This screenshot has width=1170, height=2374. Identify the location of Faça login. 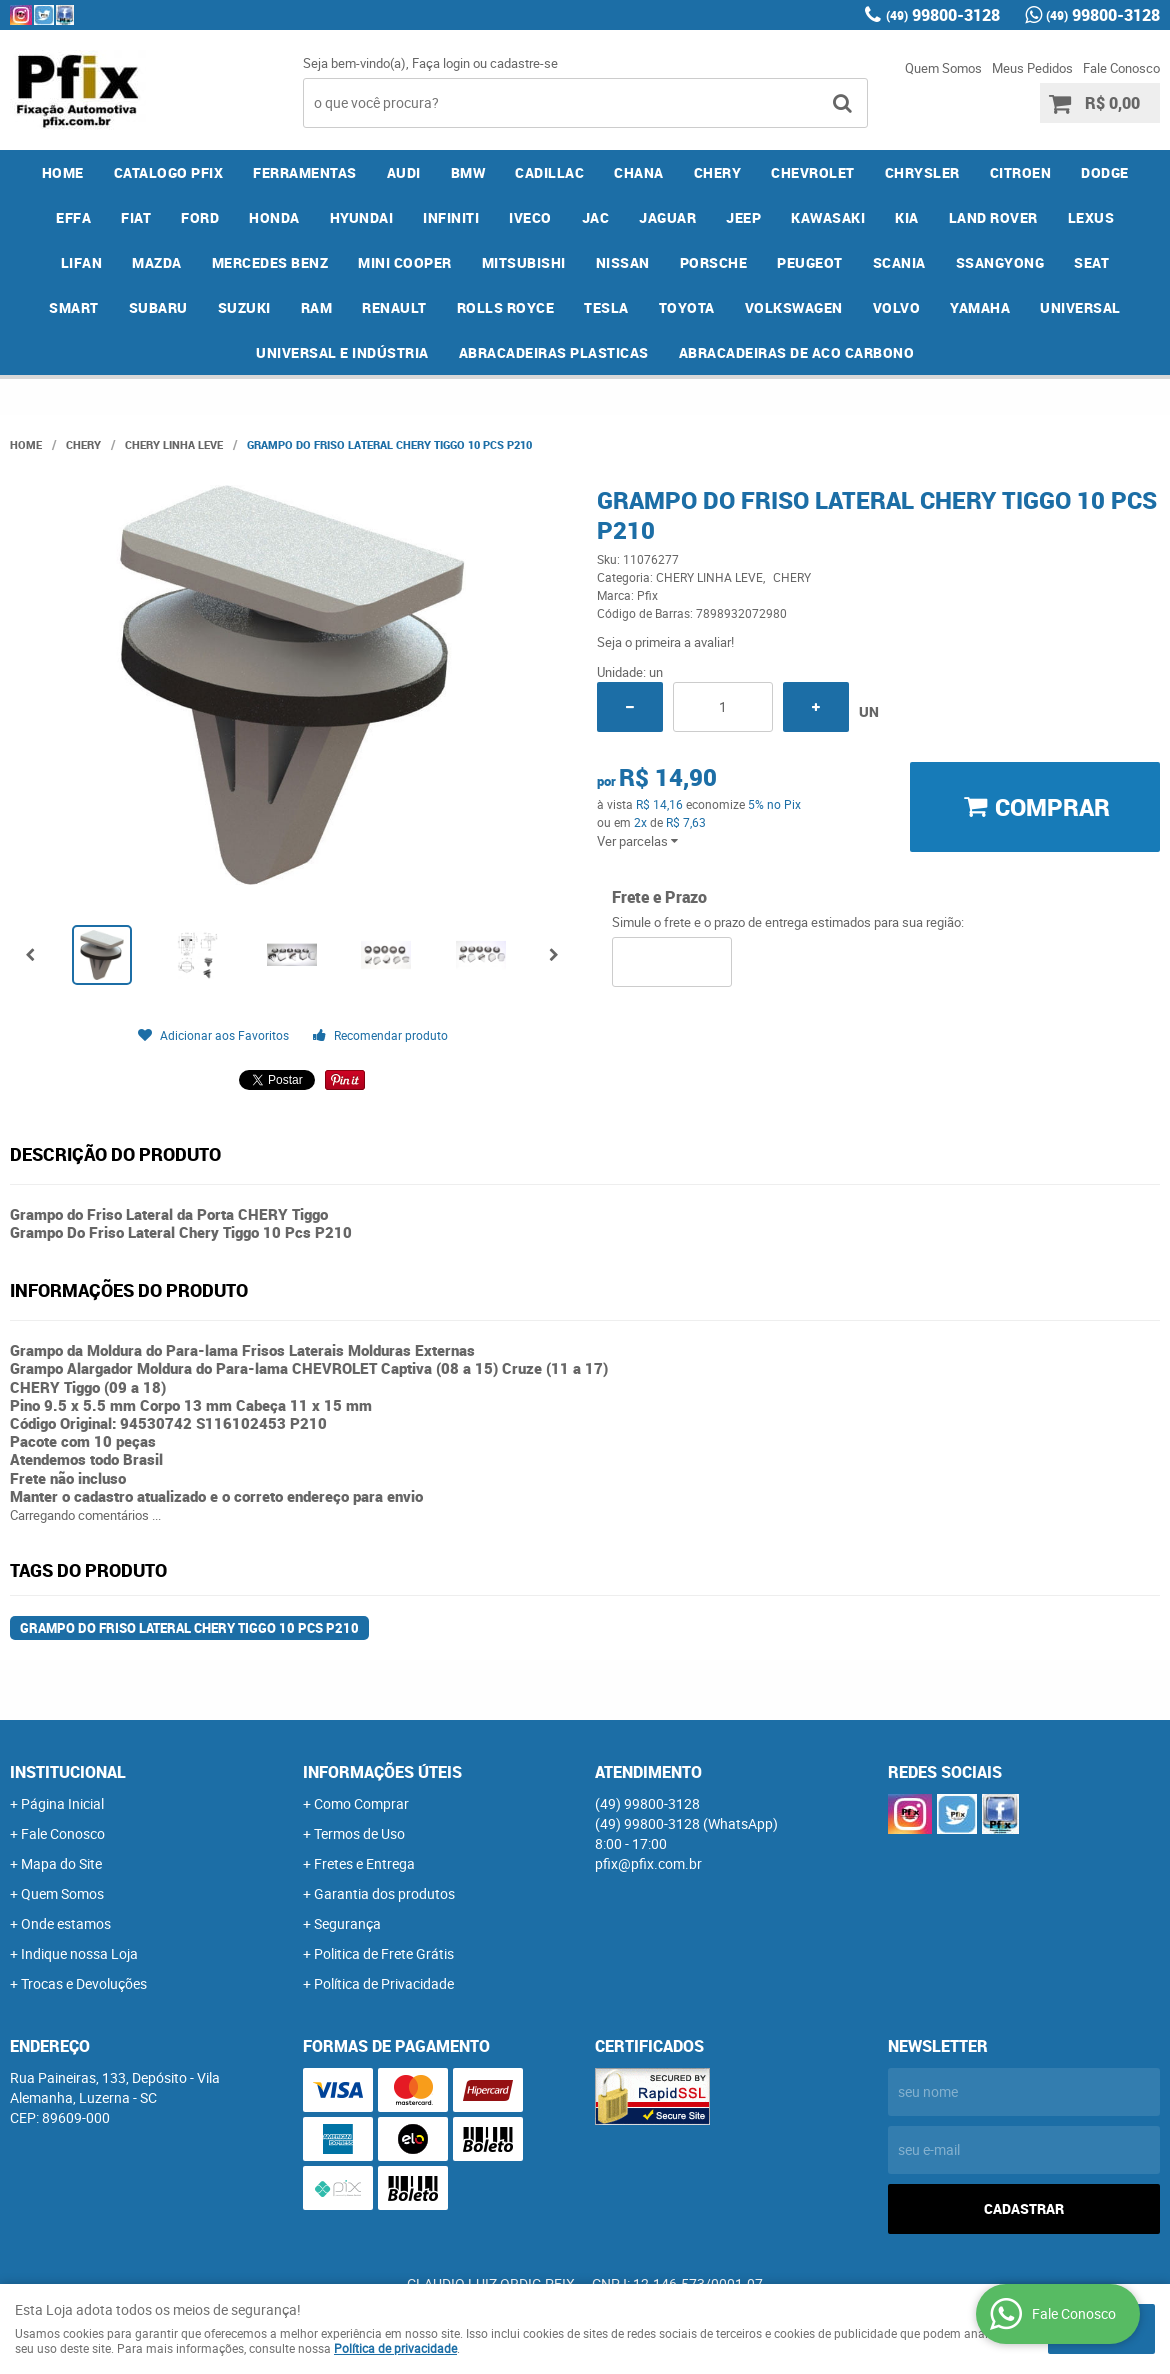
(441, 63).